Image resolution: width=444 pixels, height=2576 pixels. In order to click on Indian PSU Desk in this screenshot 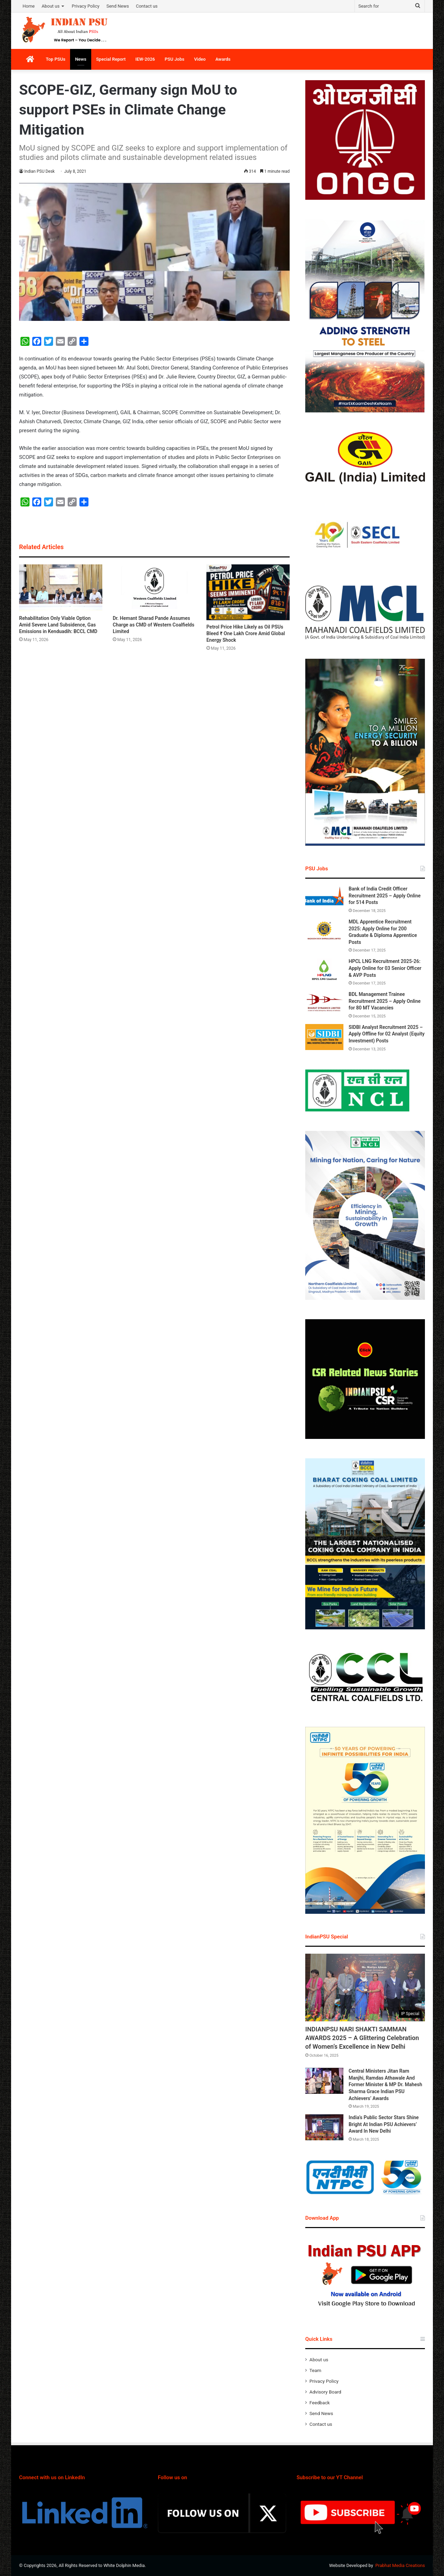, I will do `click(39, 171)`.